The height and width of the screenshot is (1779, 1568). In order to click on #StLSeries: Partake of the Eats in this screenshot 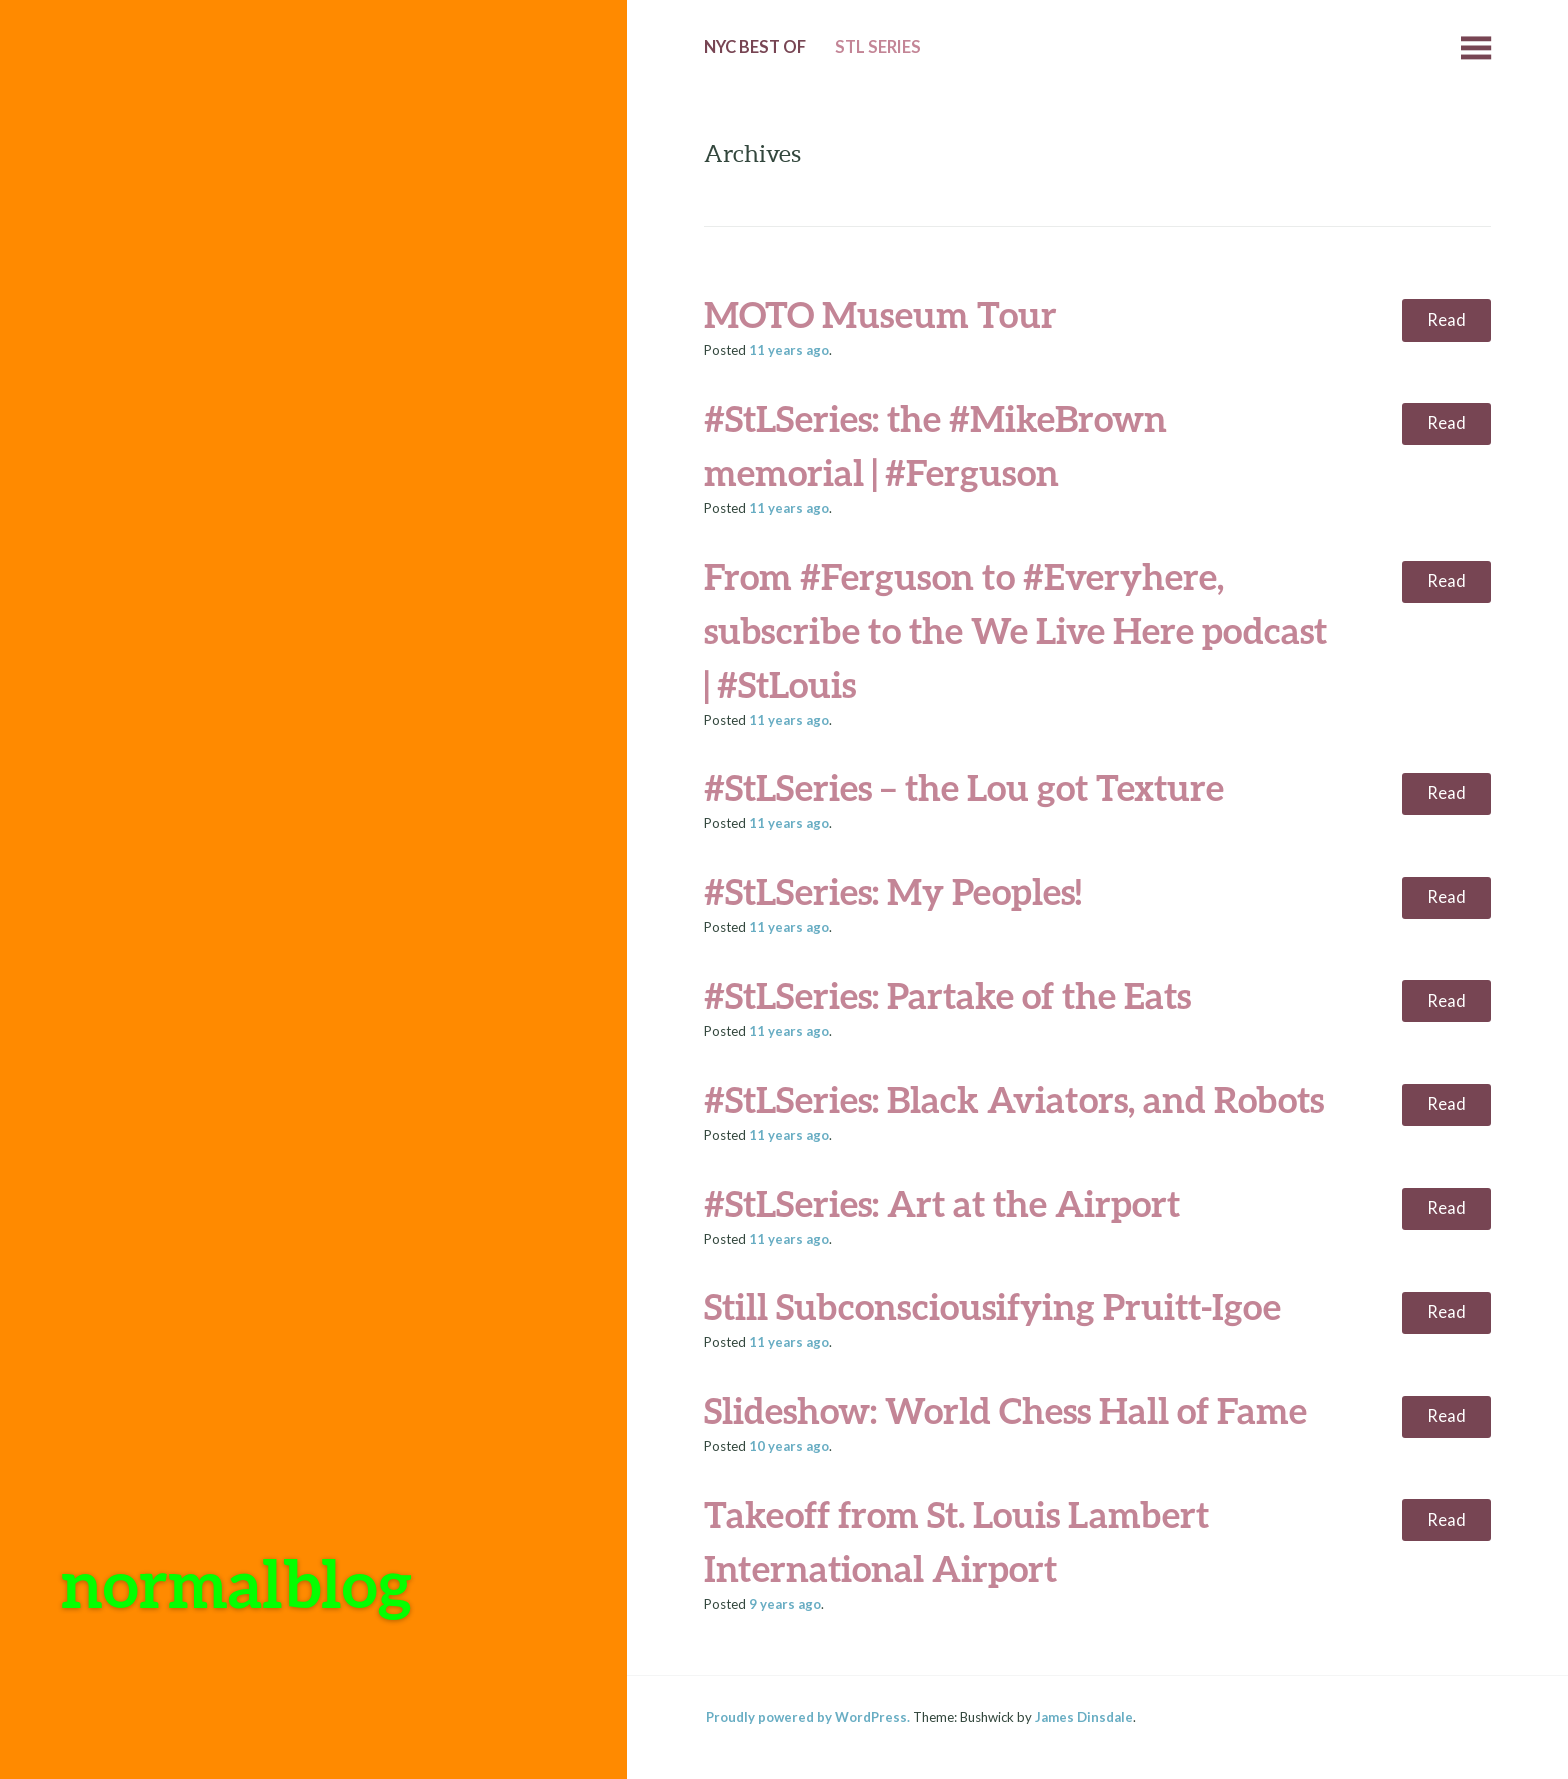, I will do `click(947, 995)`.